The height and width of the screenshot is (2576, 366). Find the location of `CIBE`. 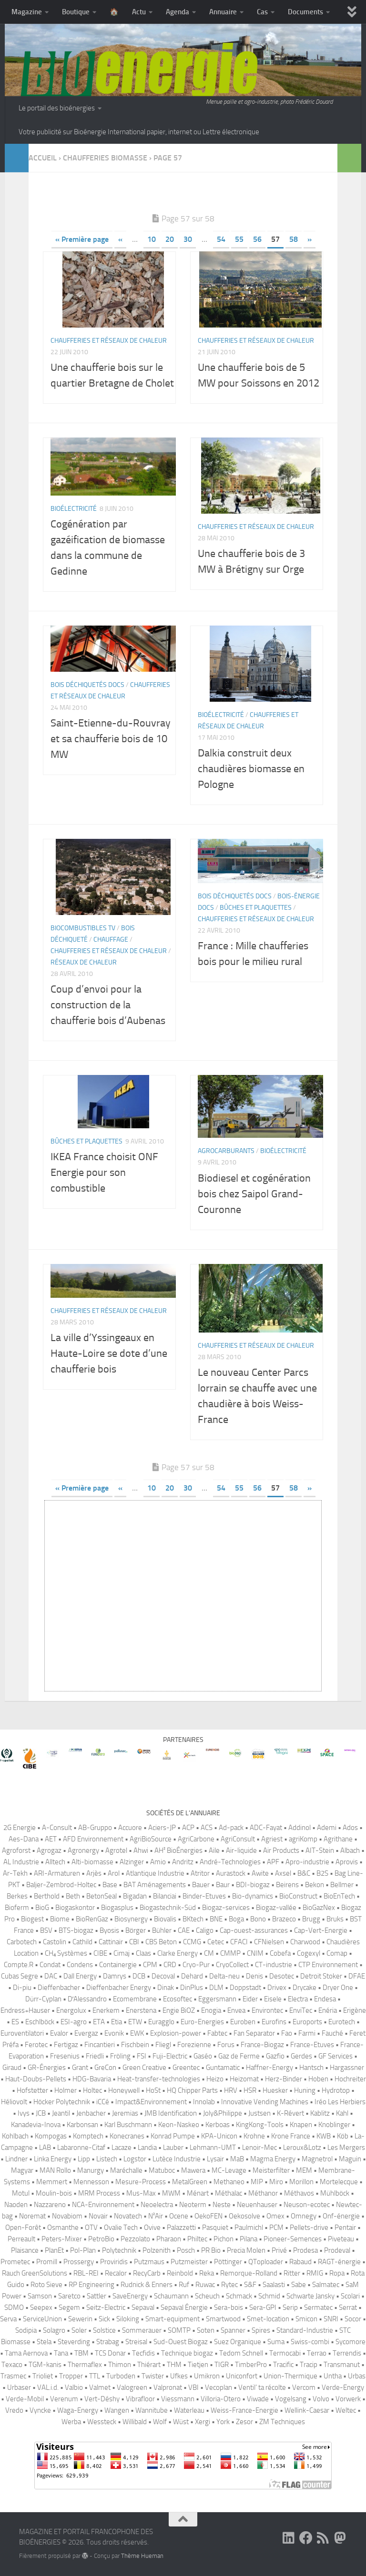

CIBE is located at coordinates (100, 1953).